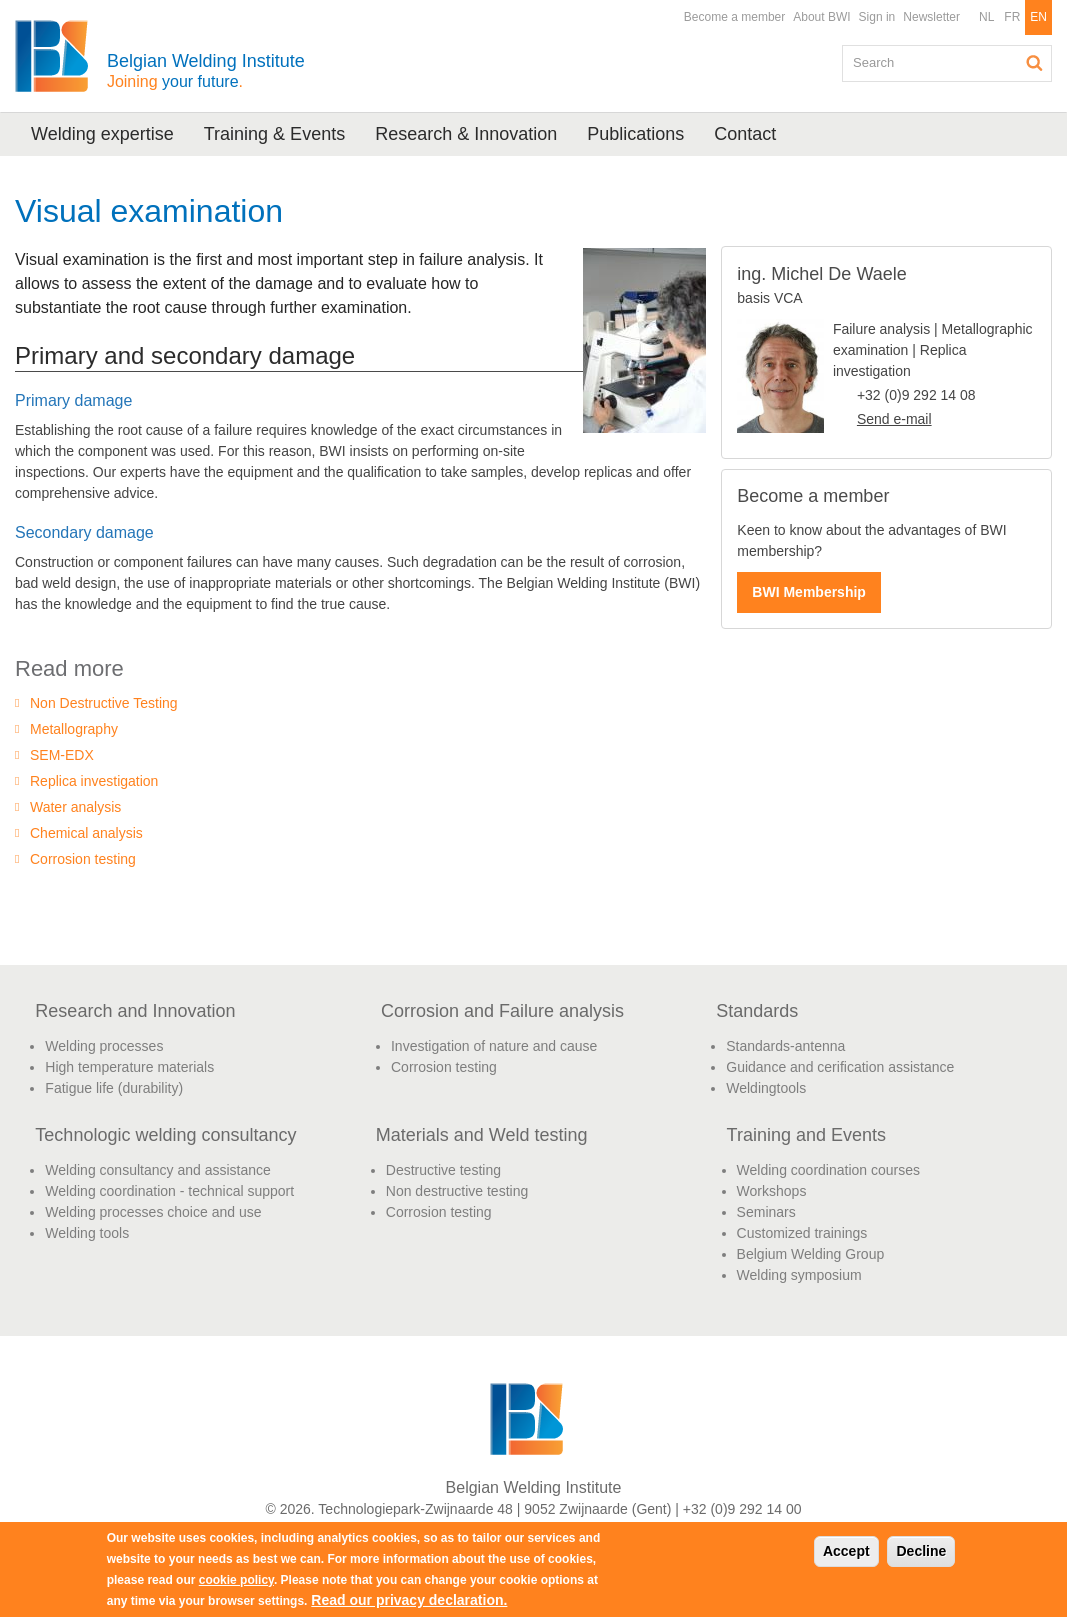 The image size is (1067, 1617). Describe the element at coordinates (931, 17) in the screenshot. I see `Newsletter` at that location.